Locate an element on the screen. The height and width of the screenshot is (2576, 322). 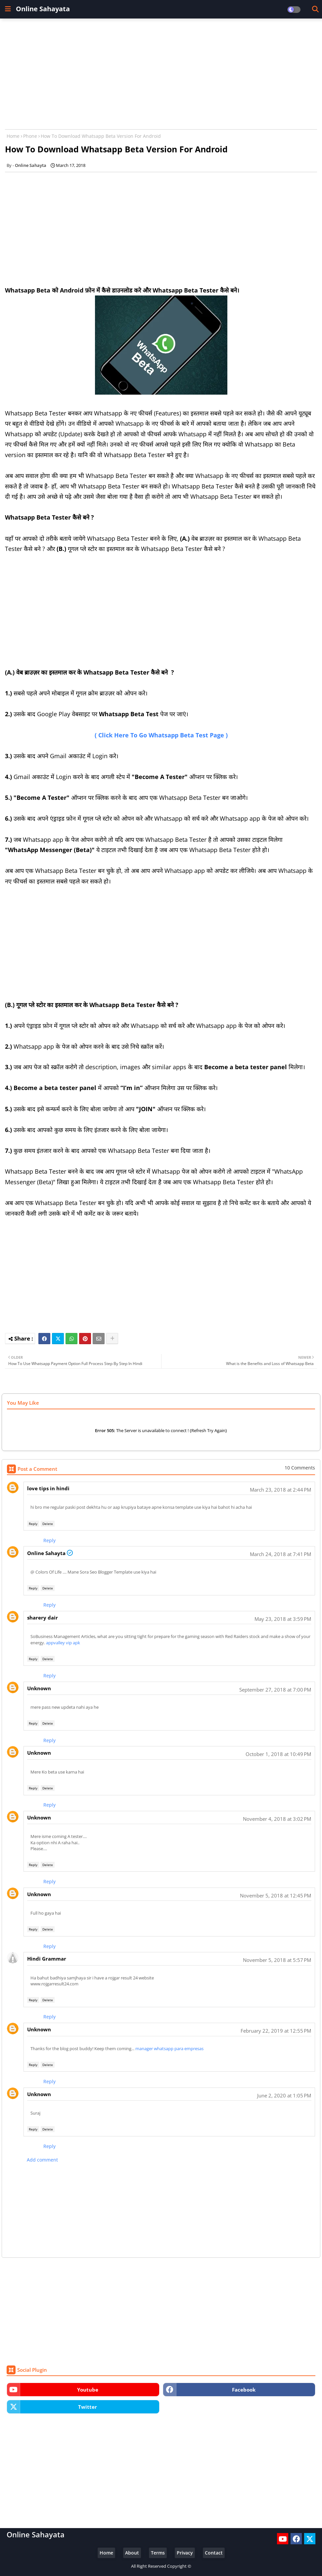
Unknown is located at coordinates (39, 1688).